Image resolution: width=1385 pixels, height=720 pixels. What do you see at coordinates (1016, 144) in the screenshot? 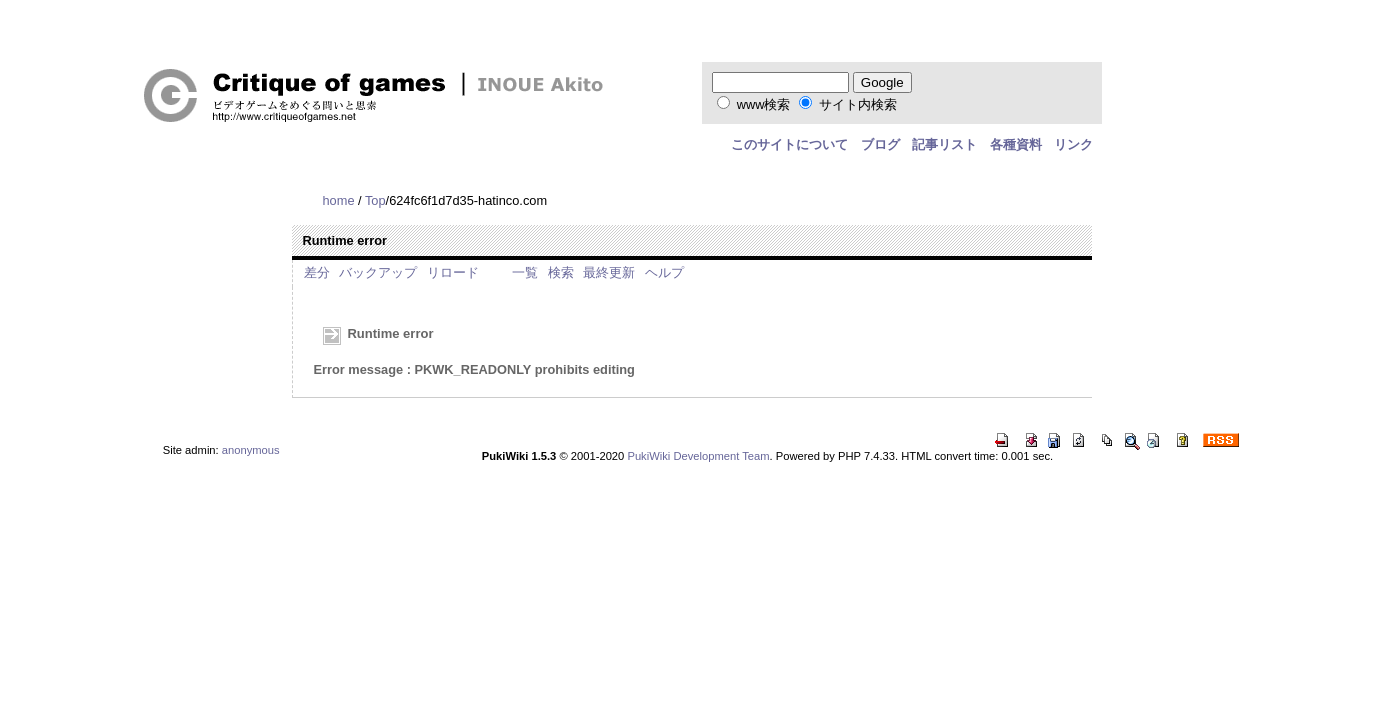
I see `各種資料` at bounding box center [1016, 144].